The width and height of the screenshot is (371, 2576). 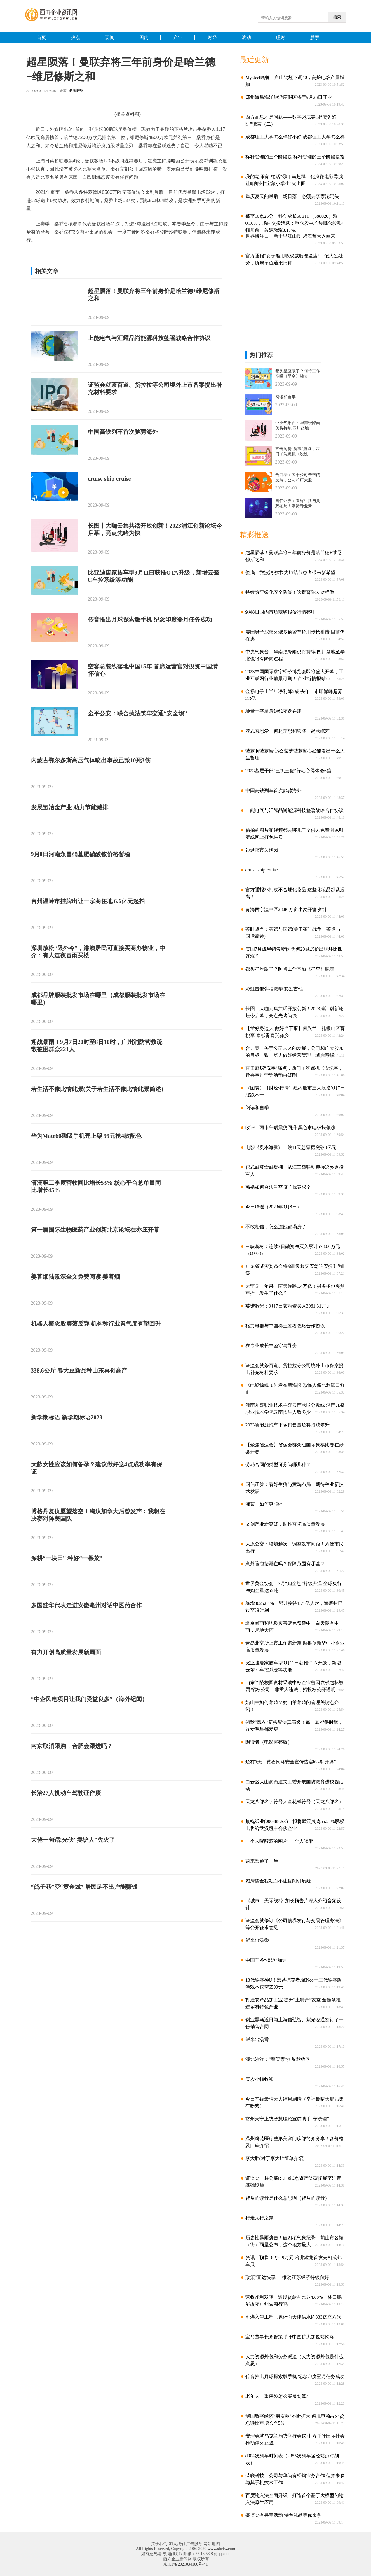 I want to click on 长图丨大咖云集共话开放创新！2023浦江创新论坛今启幕，亮点先睹为快, so click(x=155, y=529).